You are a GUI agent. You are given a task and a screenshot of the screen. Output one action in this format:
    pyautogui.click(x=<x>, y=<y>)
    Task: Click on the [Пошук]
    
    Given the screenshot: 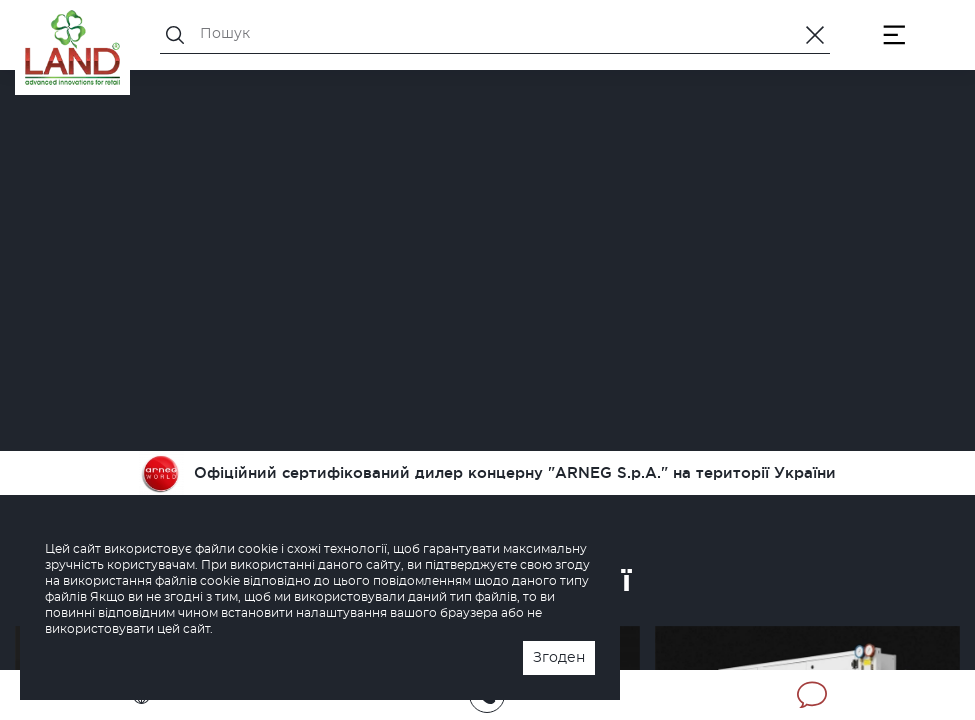 What is the action you would take?
    pyautogui.click(x=495, y=34)
    